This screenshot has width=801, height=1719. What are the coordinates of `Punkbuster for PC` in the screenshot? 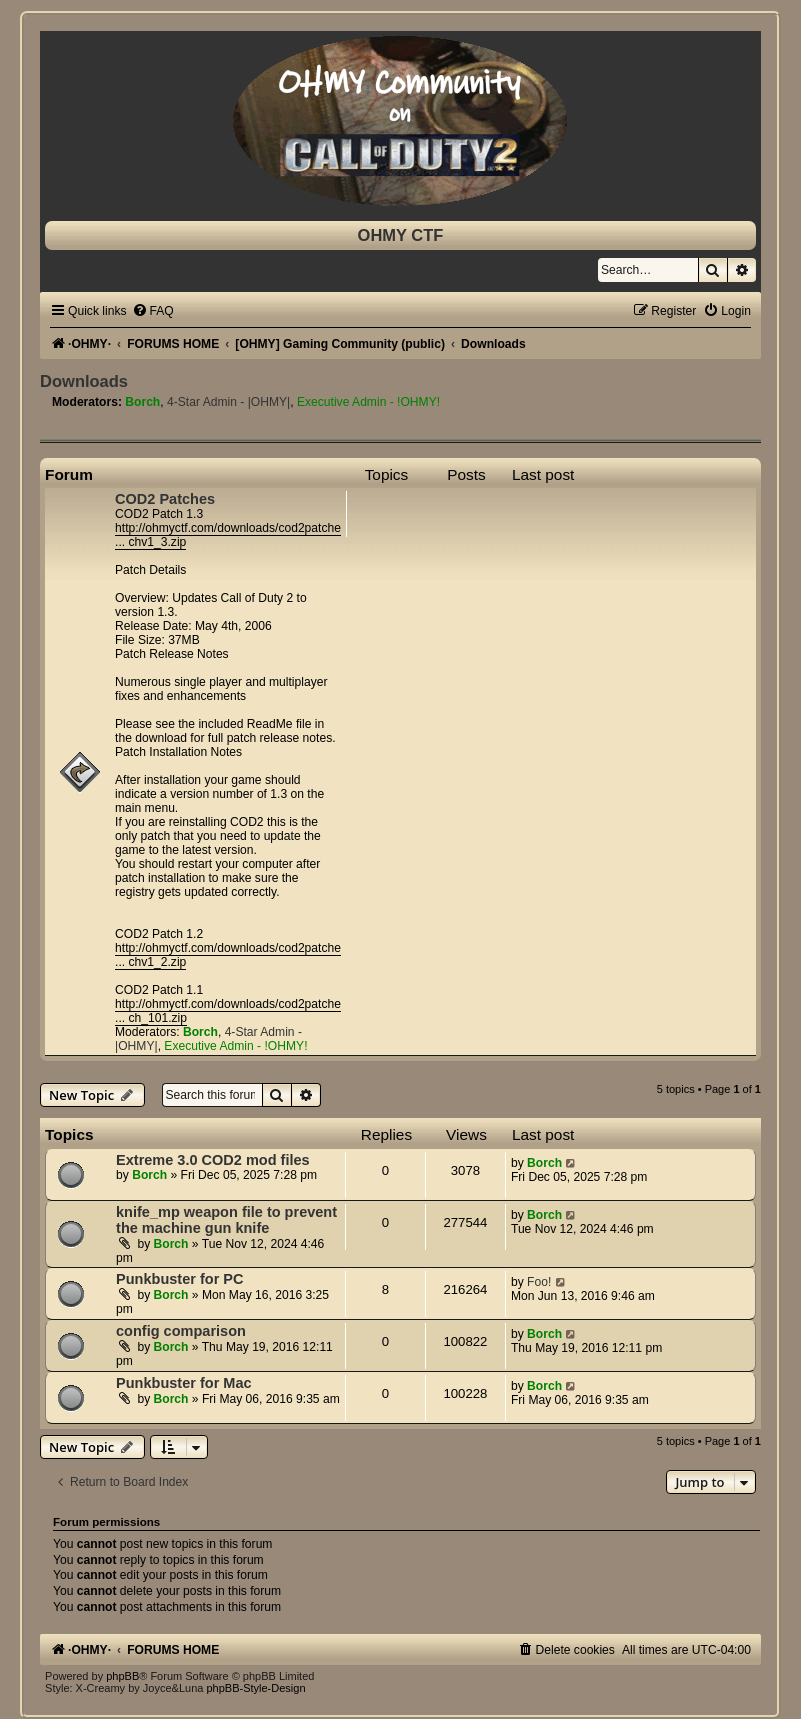 It's located at (179, 1279).